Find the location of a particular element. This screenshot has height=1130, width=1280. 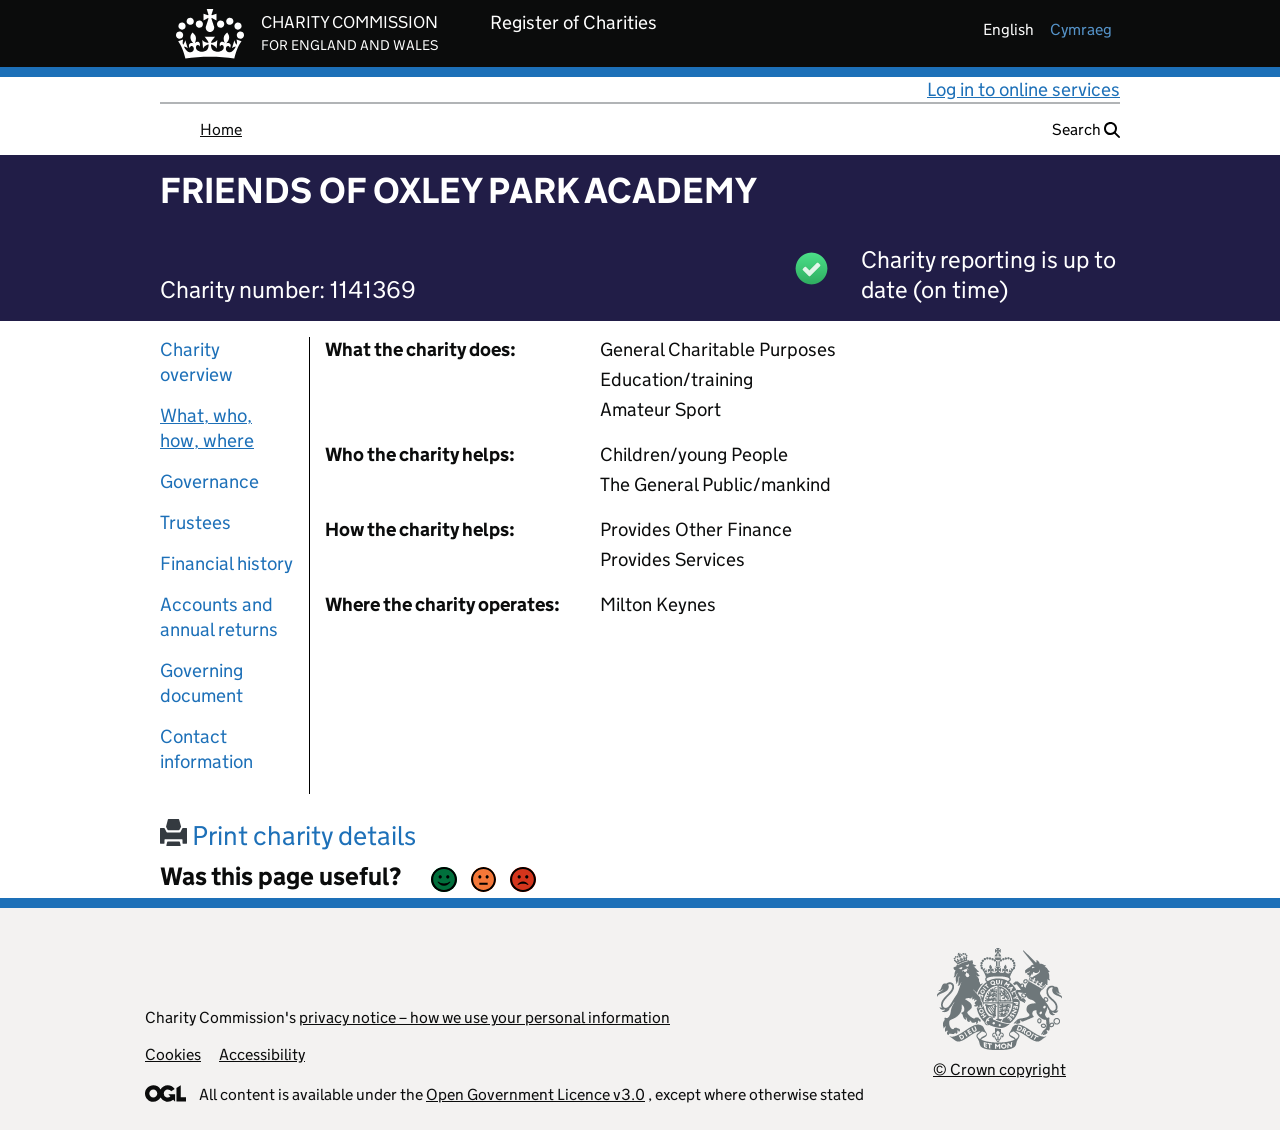

Governance is located at coordinates (209, 481).